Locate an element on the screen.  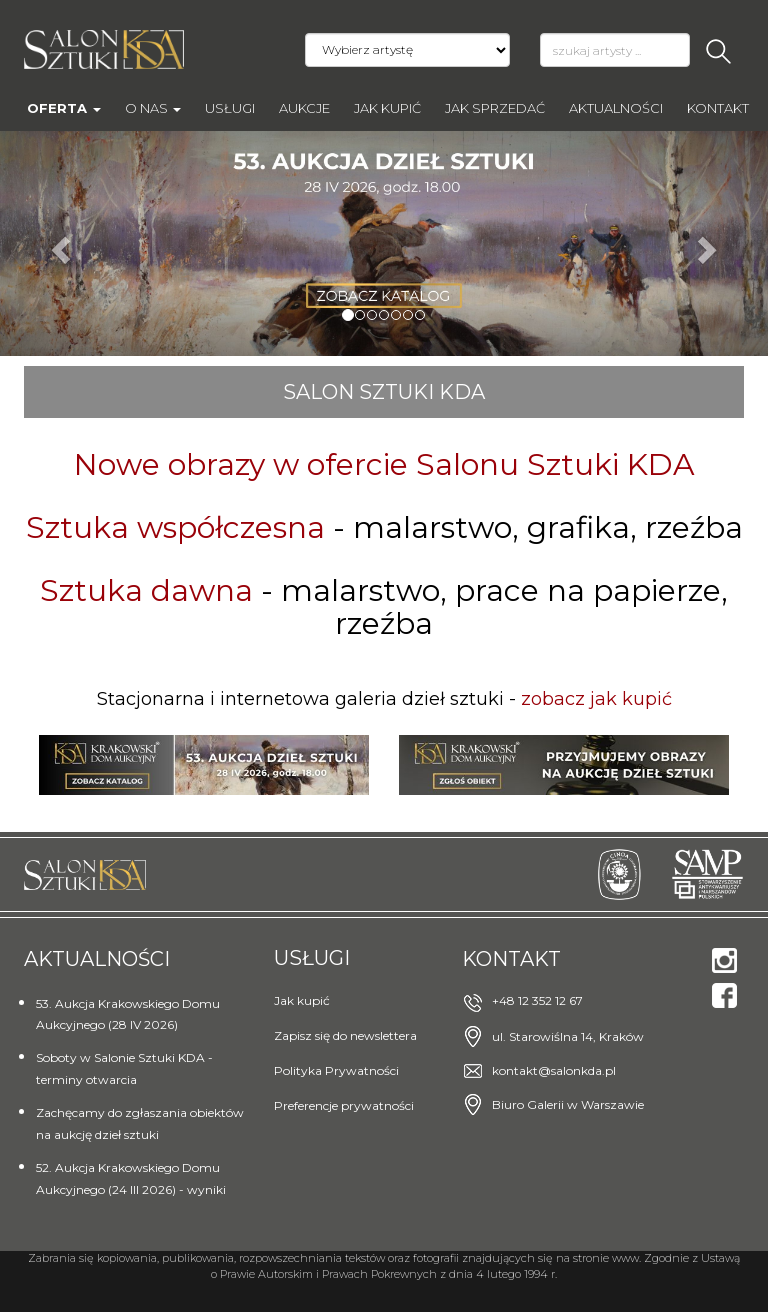
Kontakt is located at coordinates (718, 108).